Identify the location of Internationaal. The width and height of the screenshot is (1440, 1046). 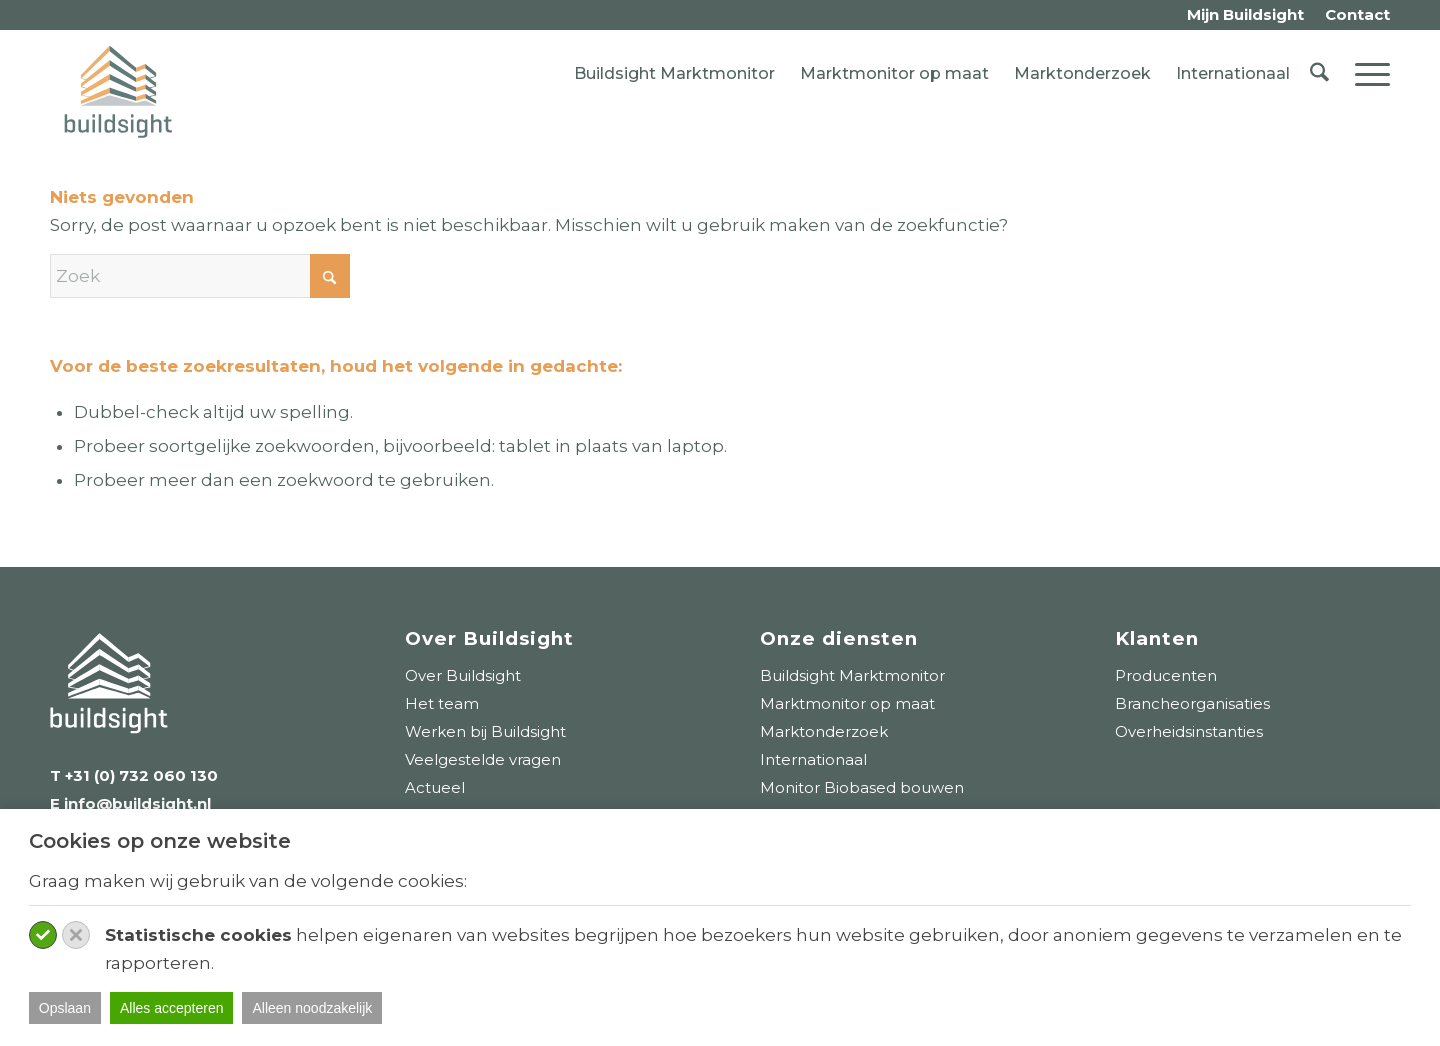
(1233, 73).